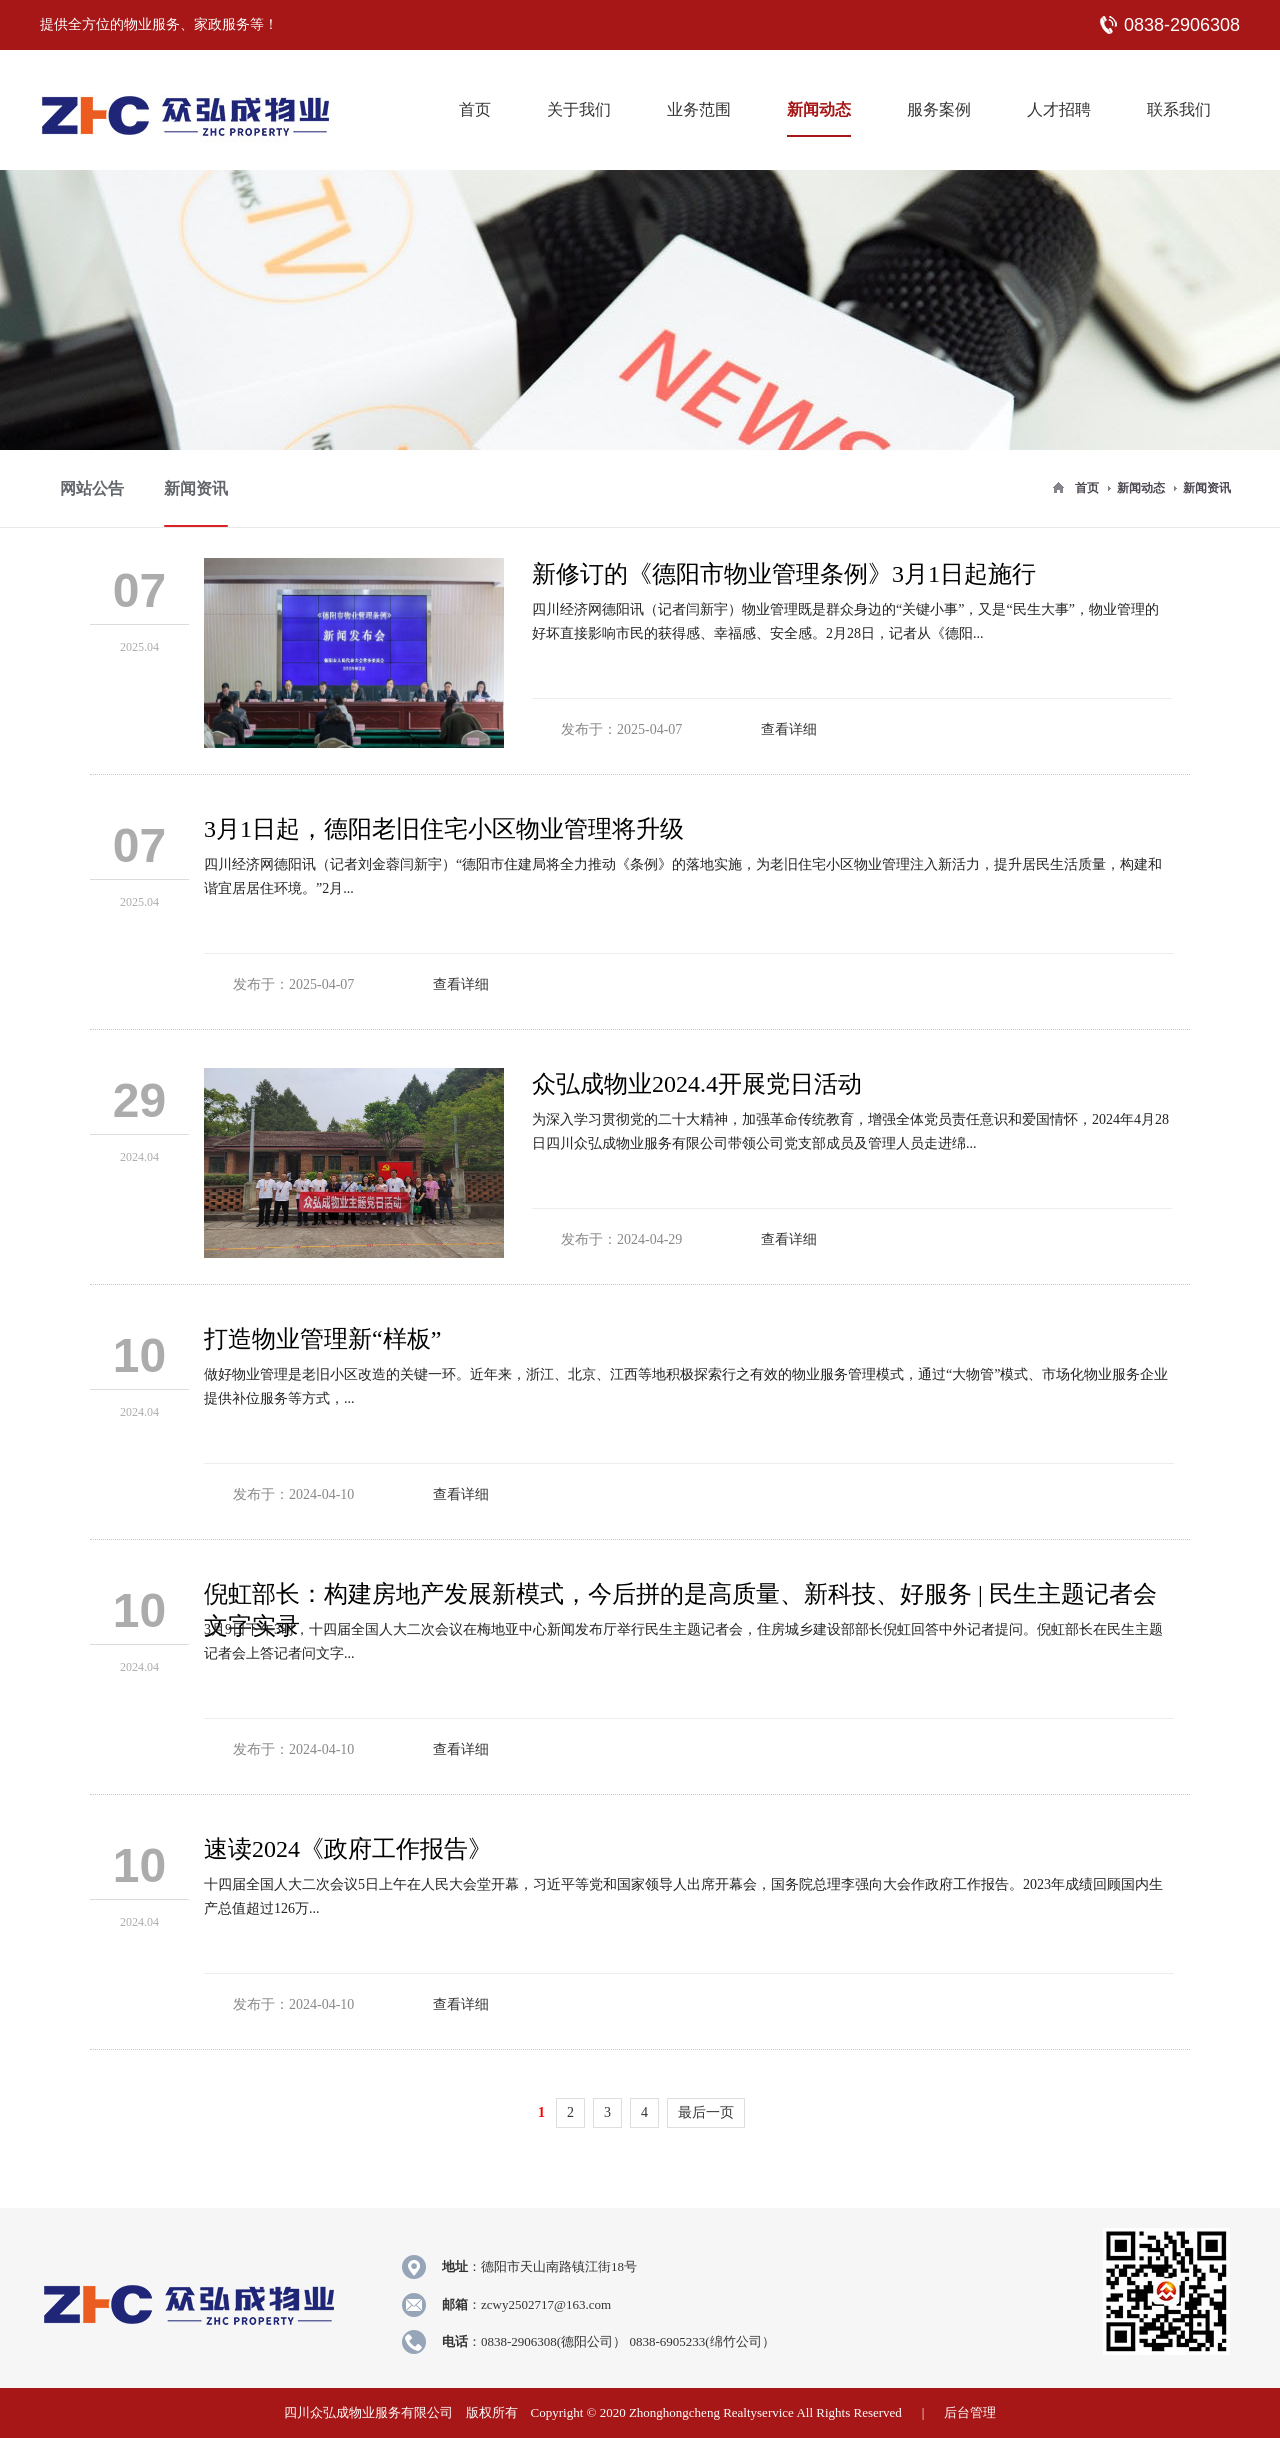 Image resolution: width=1280 pixels, height=2438 pixels. Describe the element at coordinates (789, 729) in the screenshot. I see `查看详细` at that location.